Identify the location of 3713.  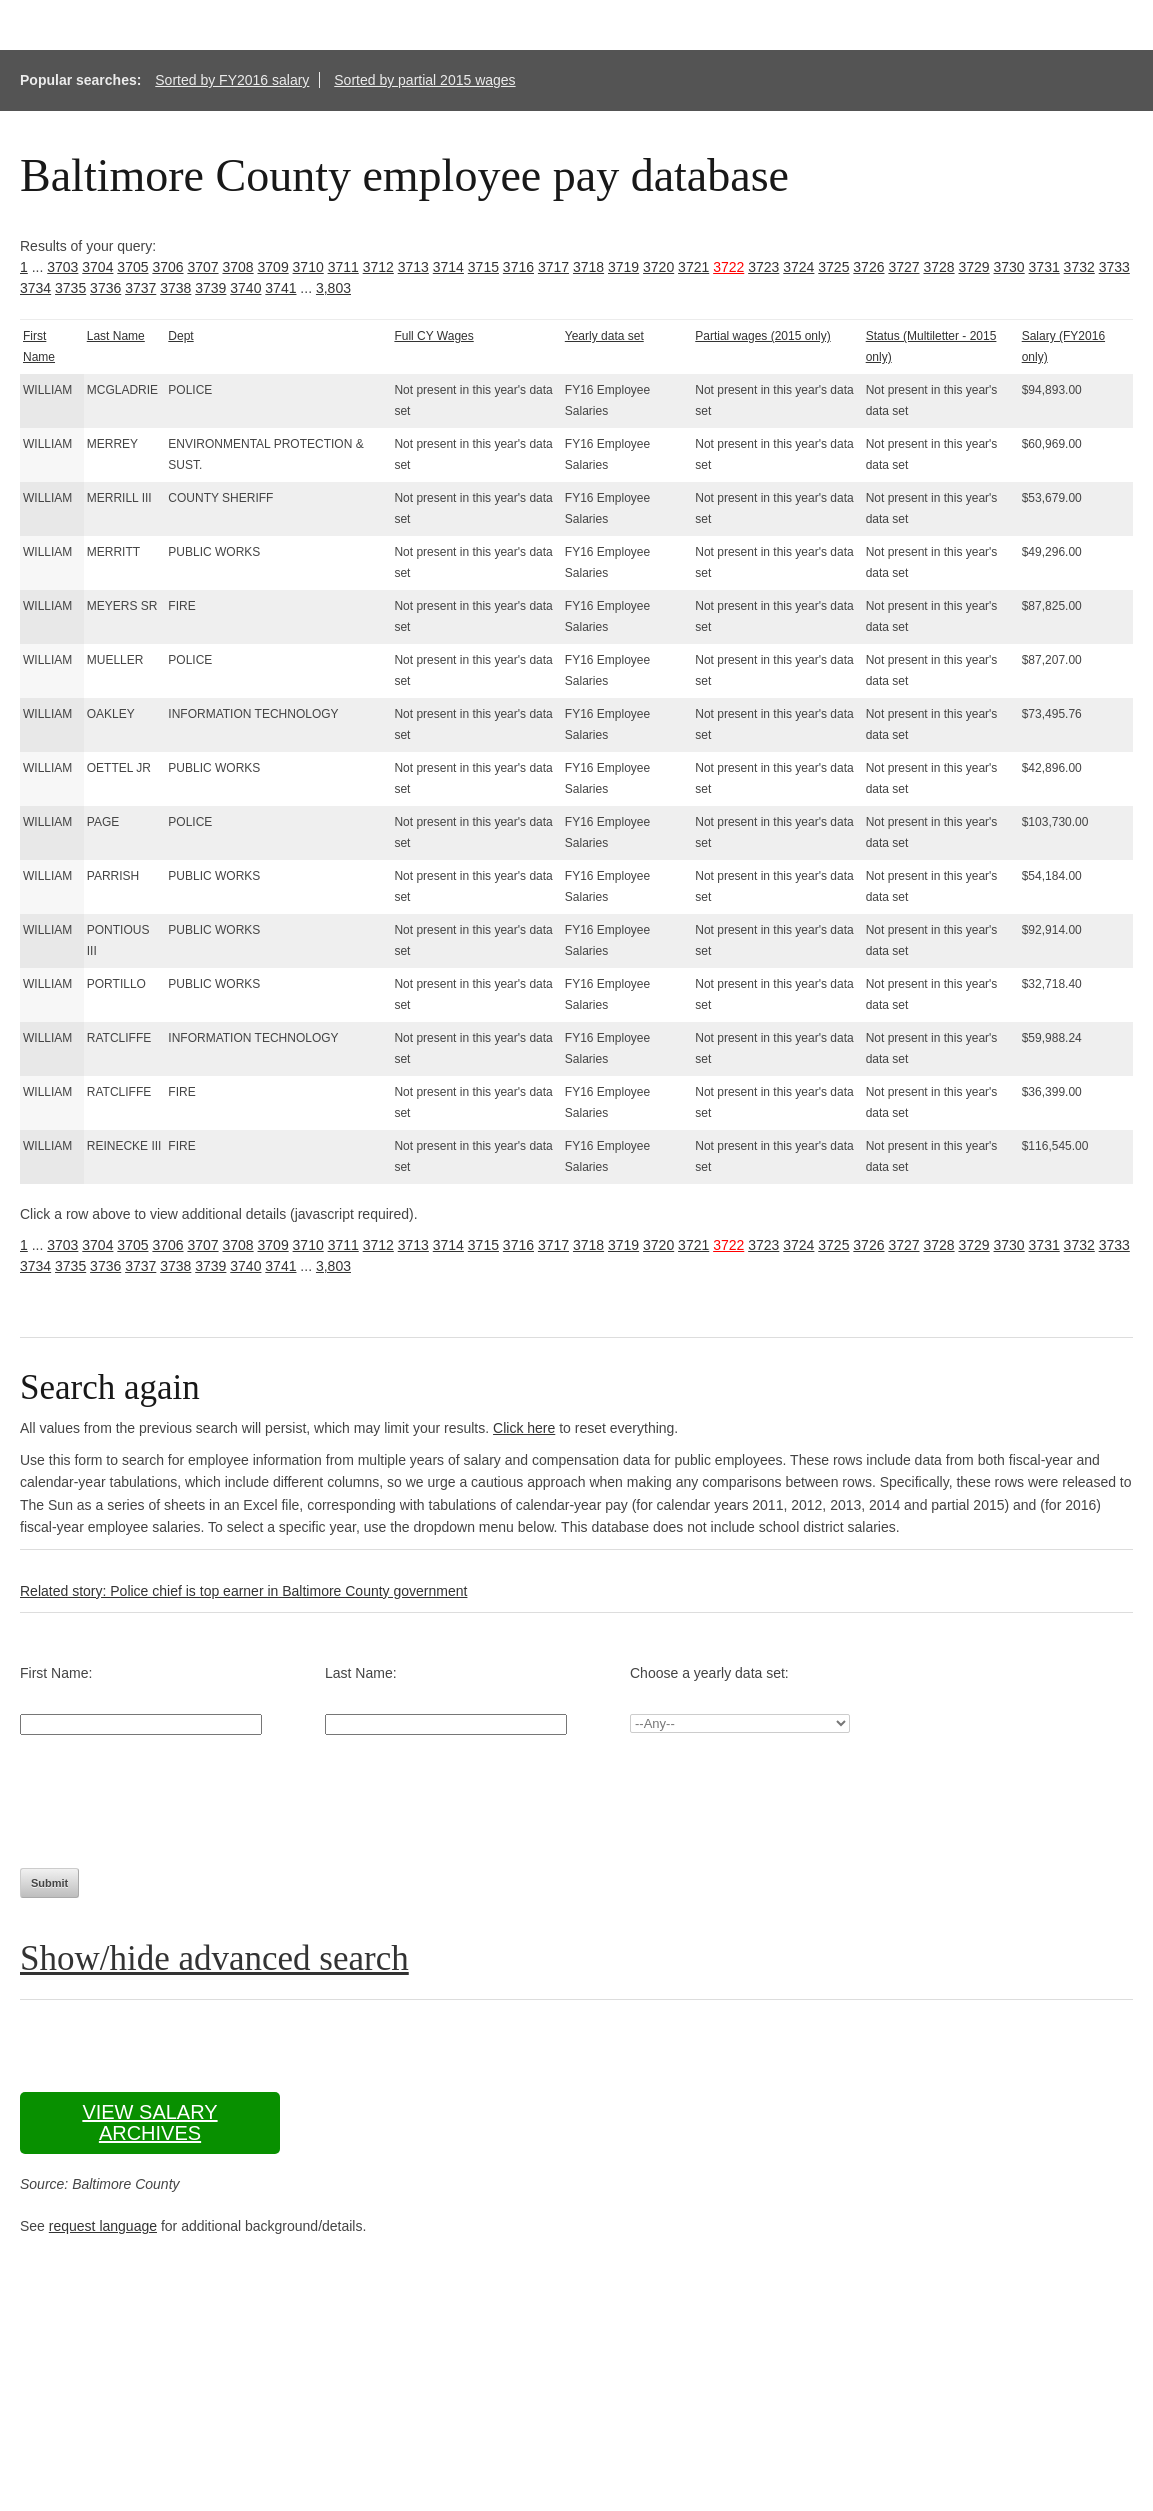
(413, 267).